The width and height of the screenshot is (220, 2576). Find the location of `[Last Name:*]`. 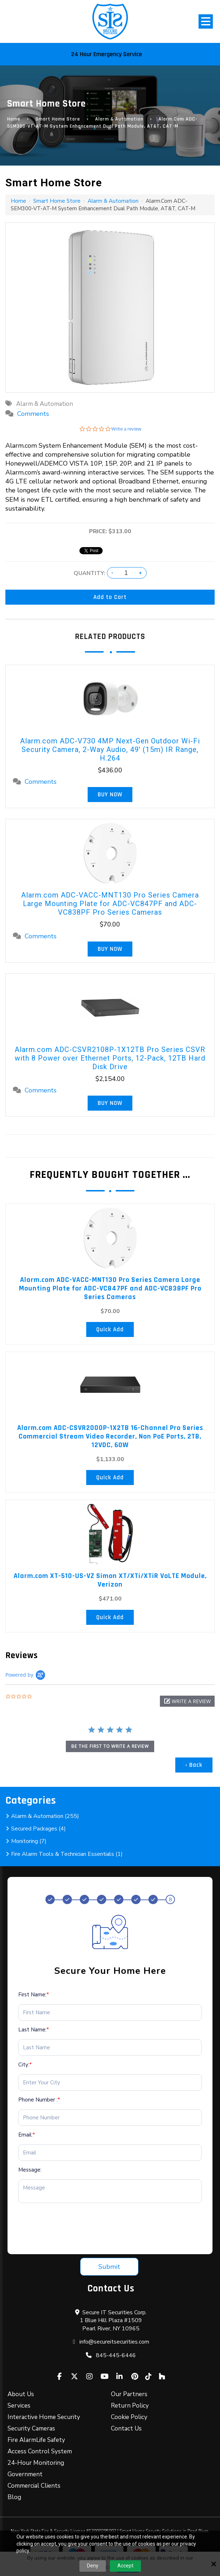

[Last Name:*] is located at coordinates (110, 2047).